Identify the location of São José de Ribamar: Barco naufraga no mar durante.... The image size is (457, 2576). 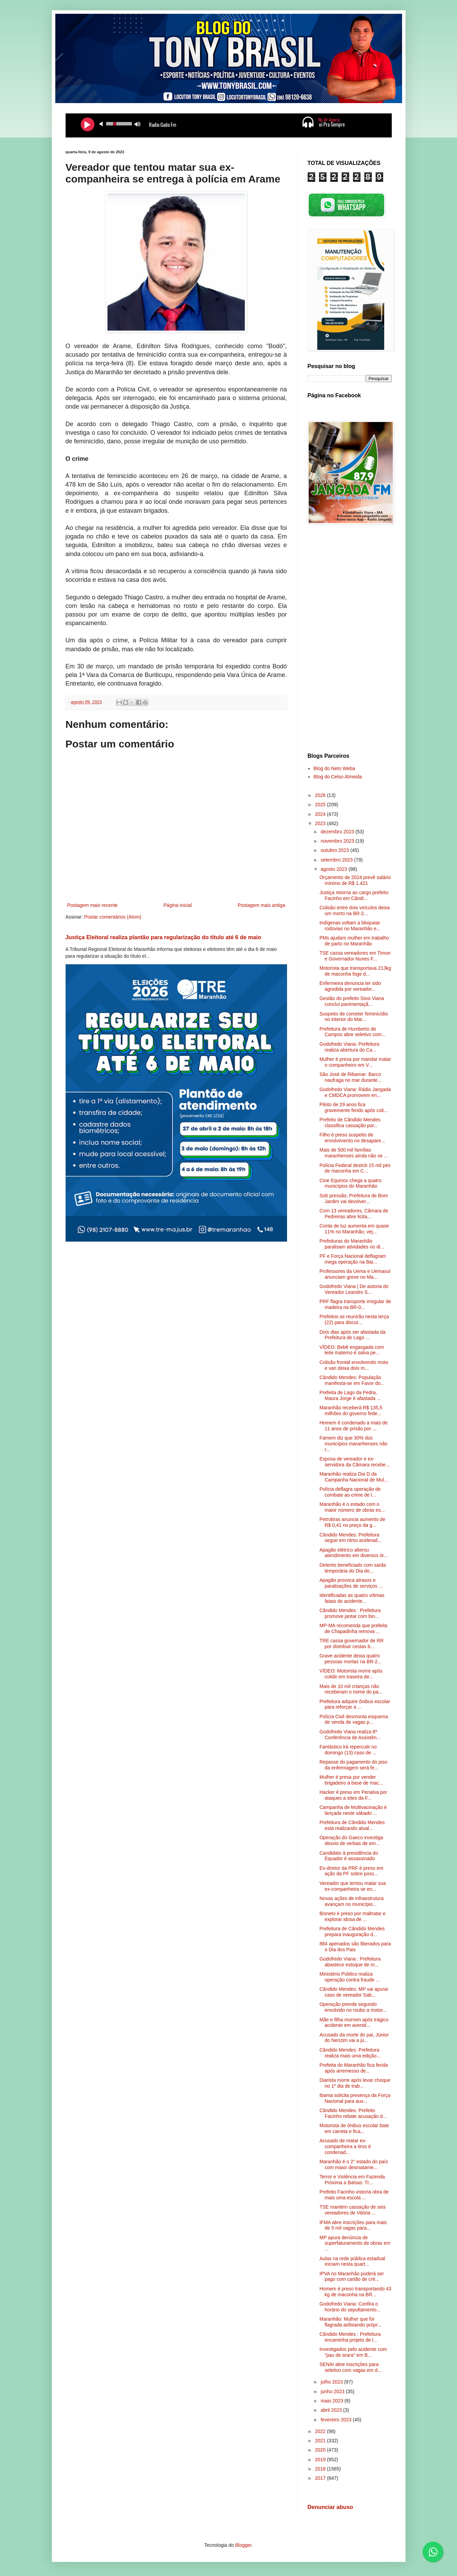
(350, 1077).